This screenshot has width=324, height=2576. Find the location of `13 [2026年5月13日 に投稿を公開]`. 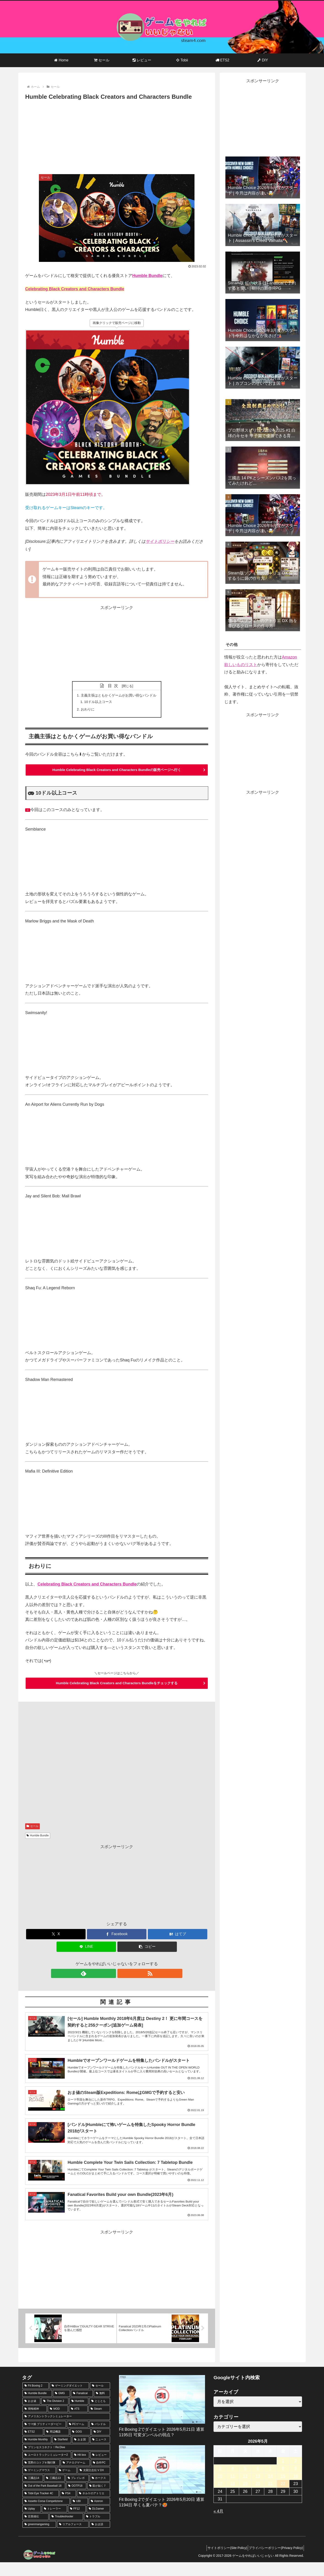

13 [2026年5月13日 に投稿を公開] is located at coordinates (258, 2490).